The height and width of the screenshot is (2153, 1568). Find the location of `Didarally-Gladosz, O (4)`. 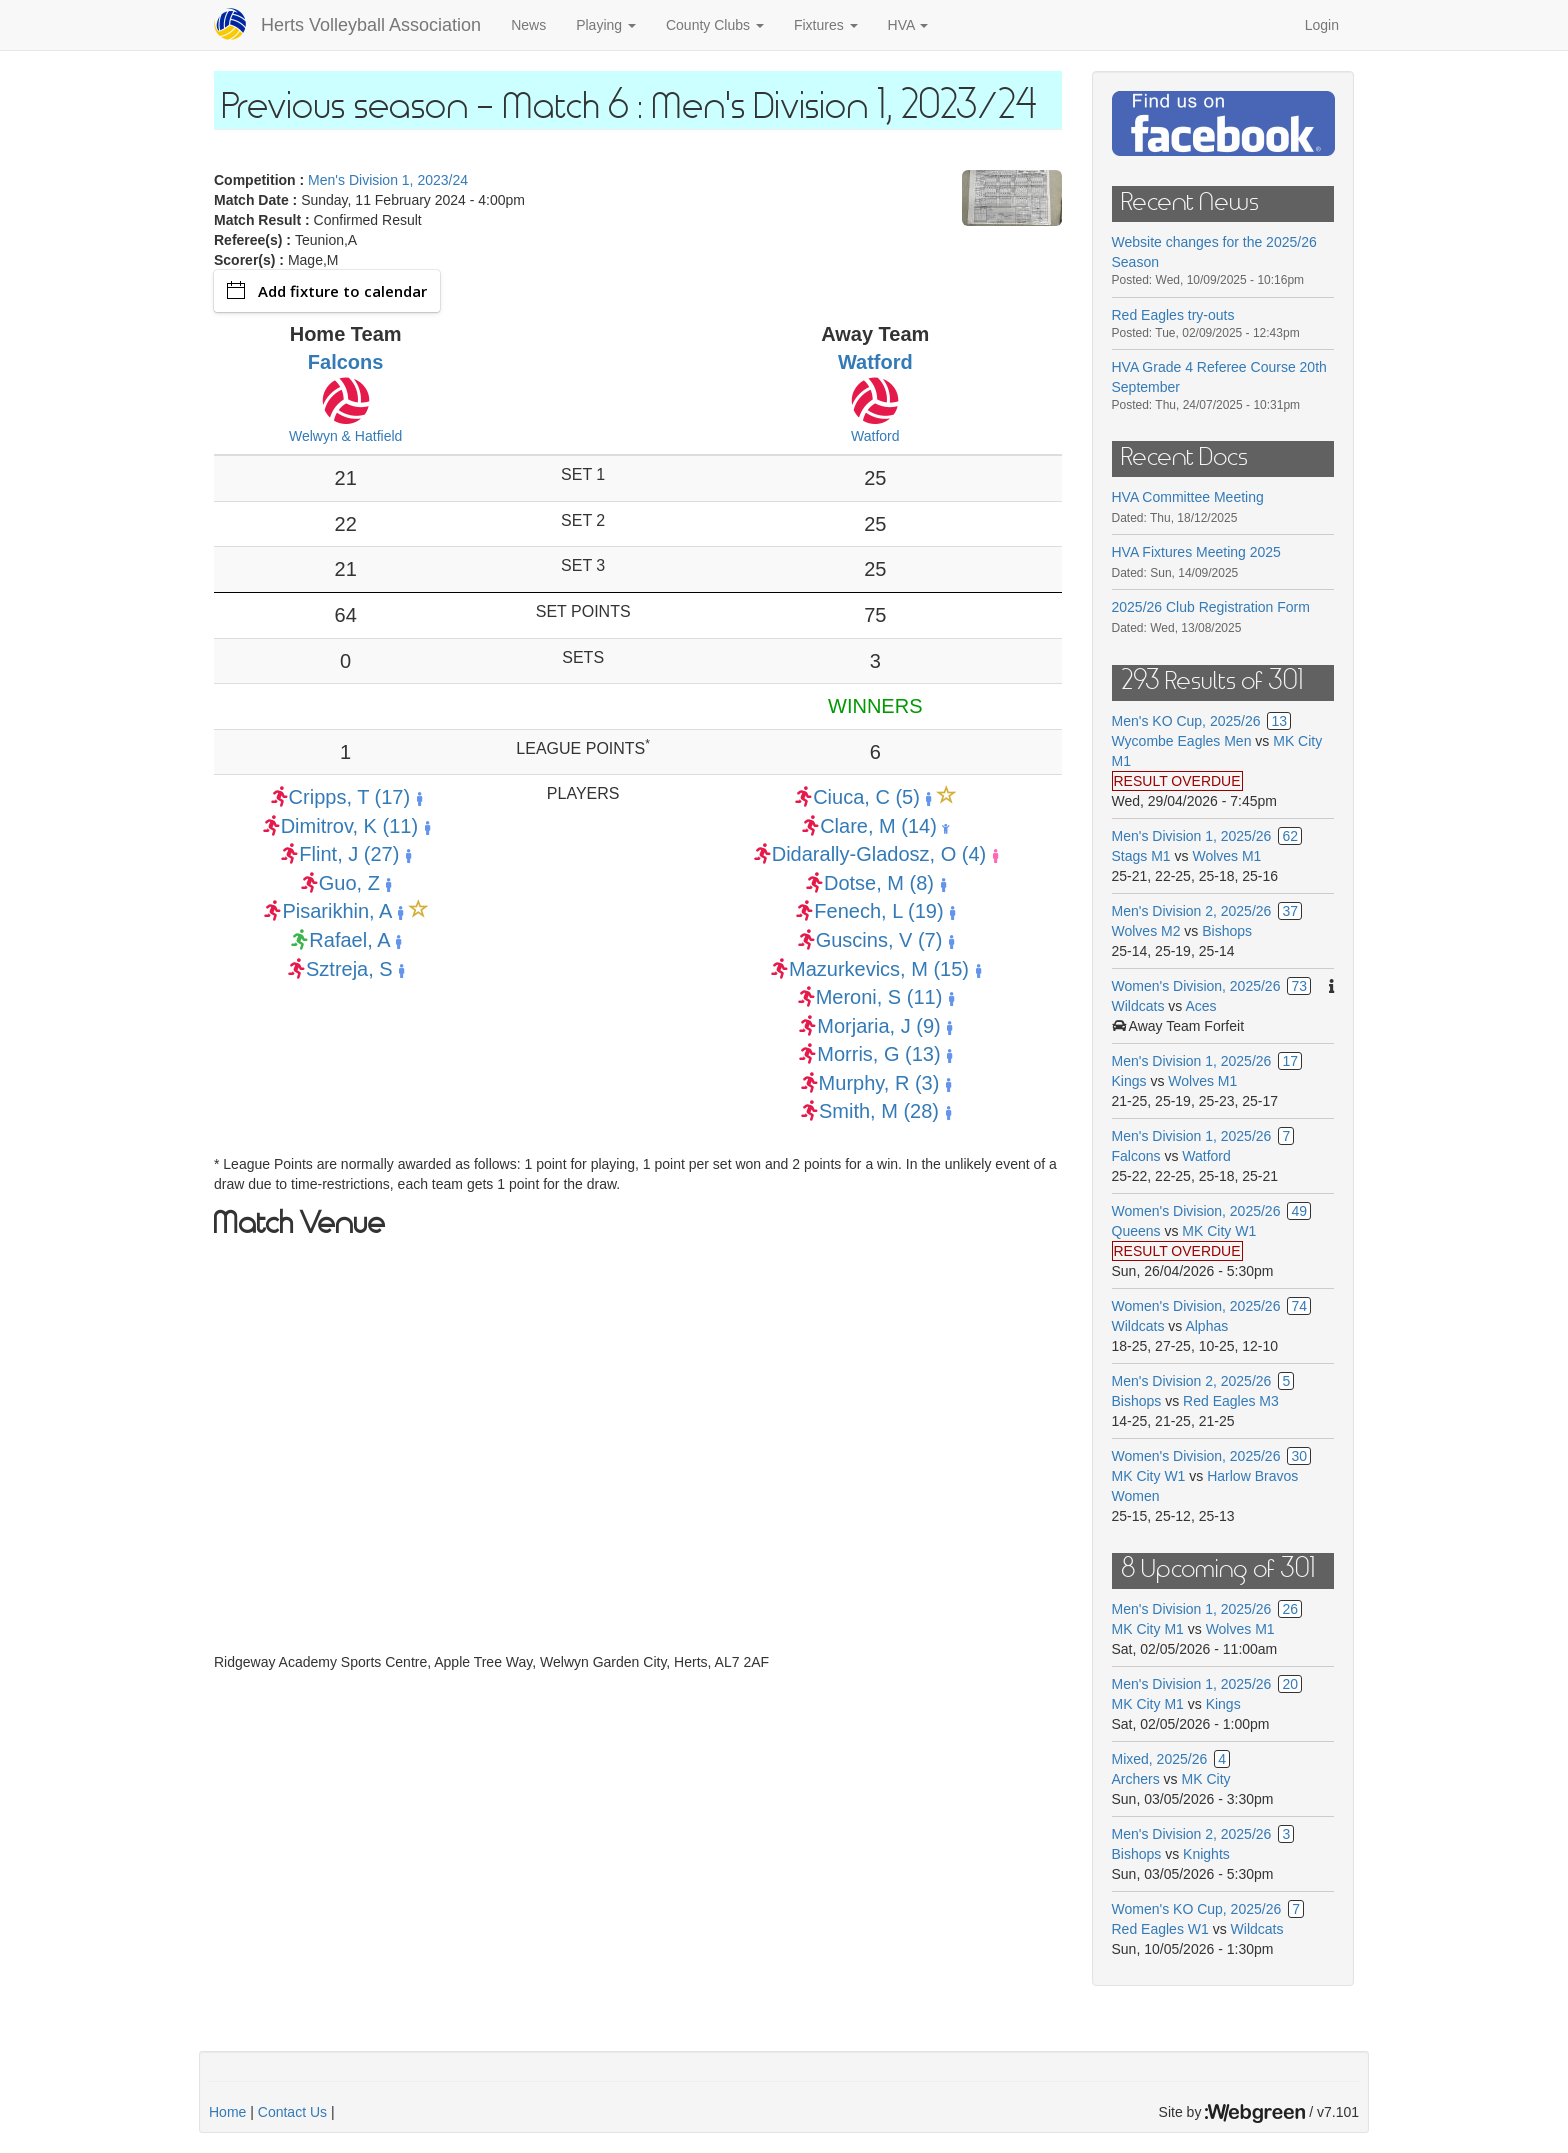

Didarally-Gladosz, O (4) is located at coordinates (879, 854).